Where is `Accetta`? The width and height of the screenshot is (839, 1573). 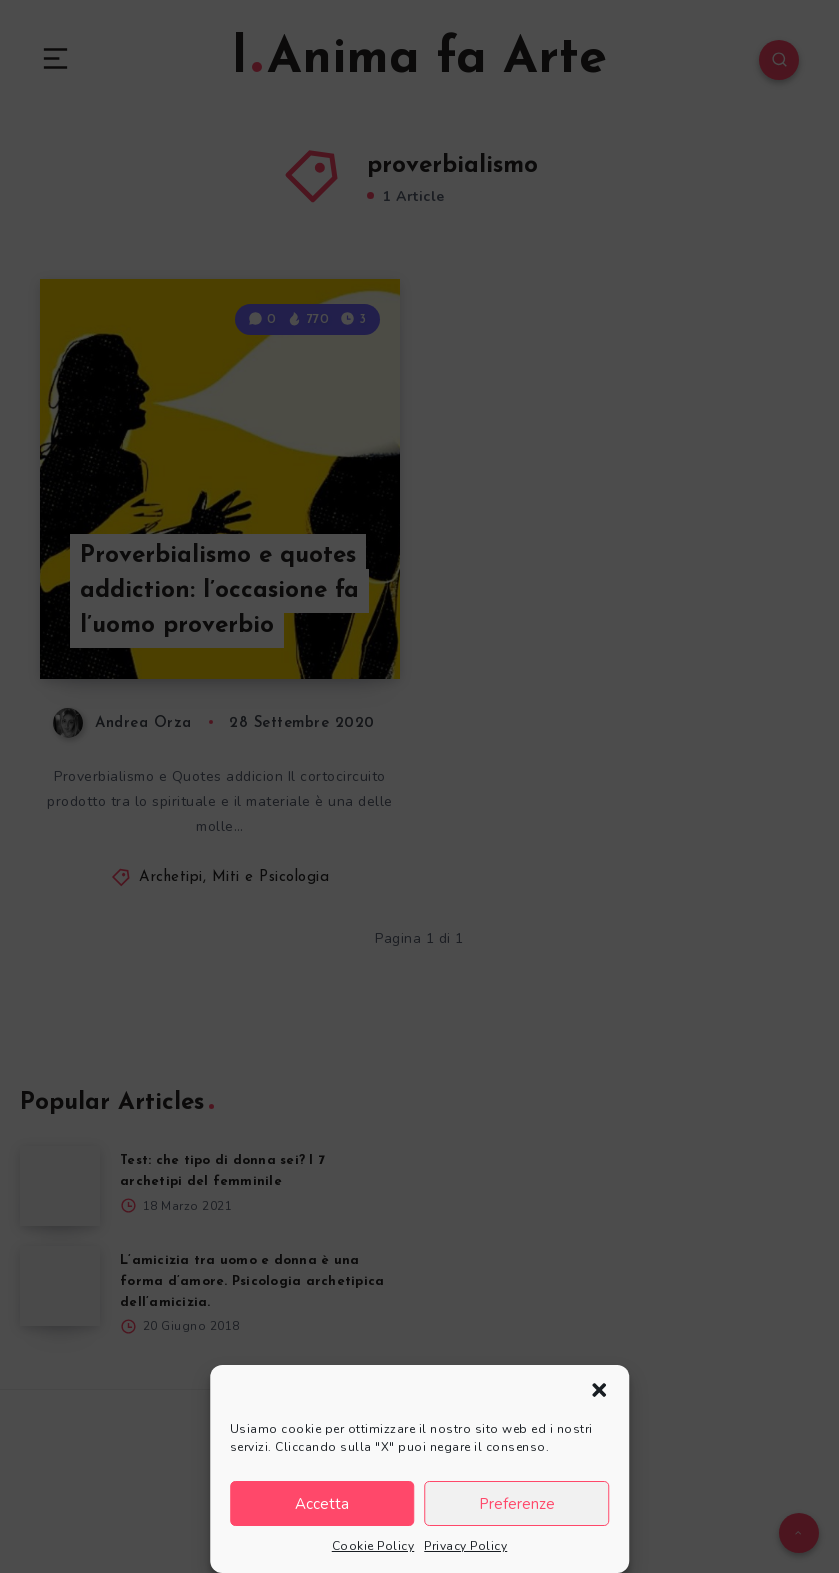 Accetta is located at coordinates (322, 1504).